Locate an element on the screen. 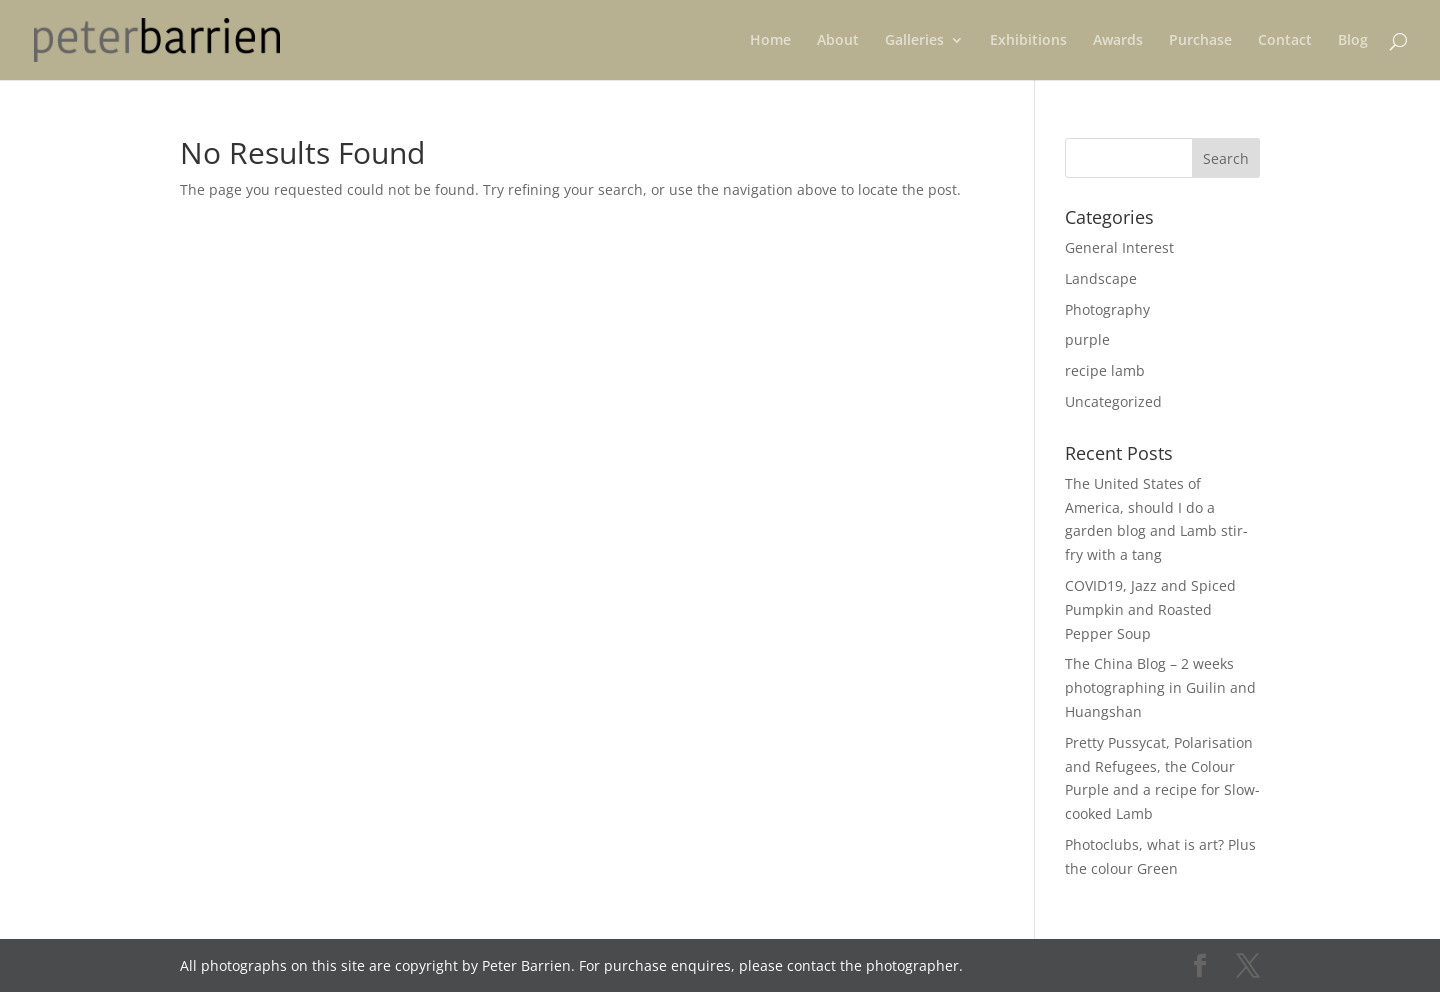  Photography is located at coordinates (1107, 309).